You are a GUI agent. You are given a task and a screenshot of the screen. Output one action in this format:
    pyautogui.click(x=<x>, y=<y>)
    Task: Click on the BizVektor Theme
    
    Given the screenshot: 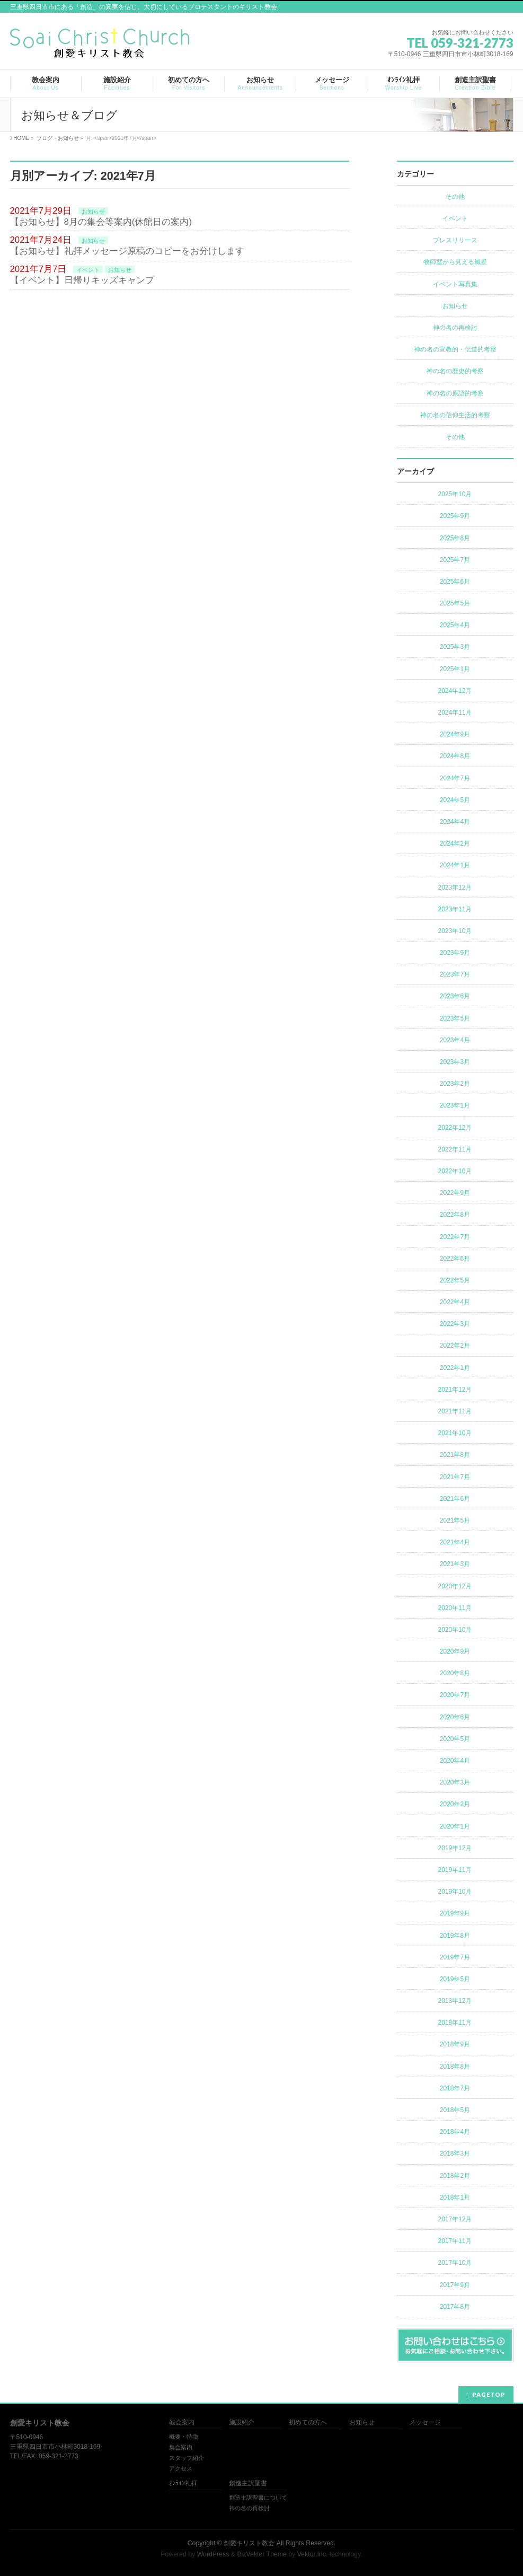 What is the action you would take?
    pyautogui.click(x=262, y=2554)
    